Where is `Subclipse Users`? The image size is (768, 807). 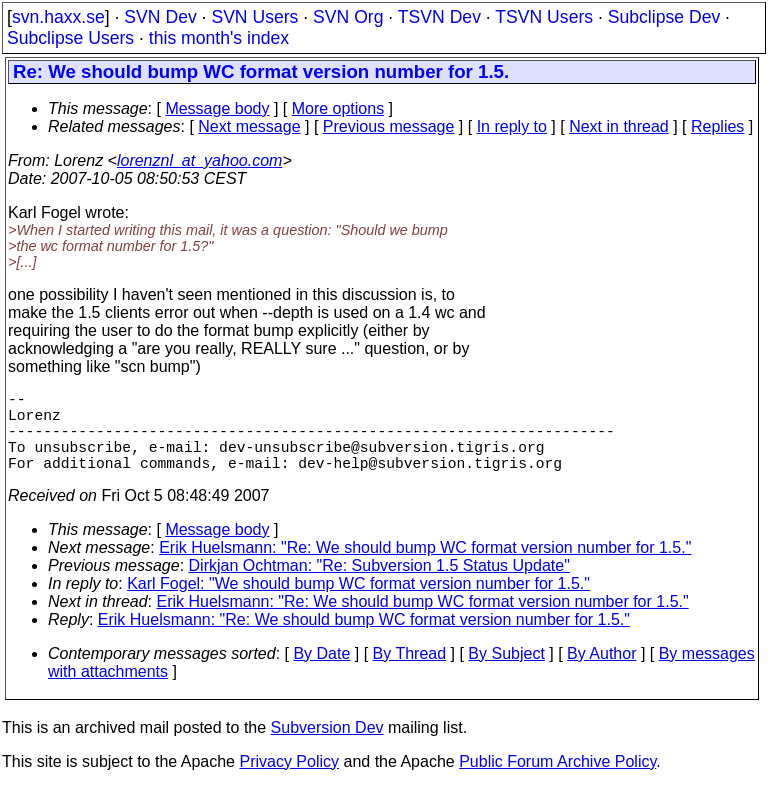 Subclipse Users is located at coordinates (70, 38).